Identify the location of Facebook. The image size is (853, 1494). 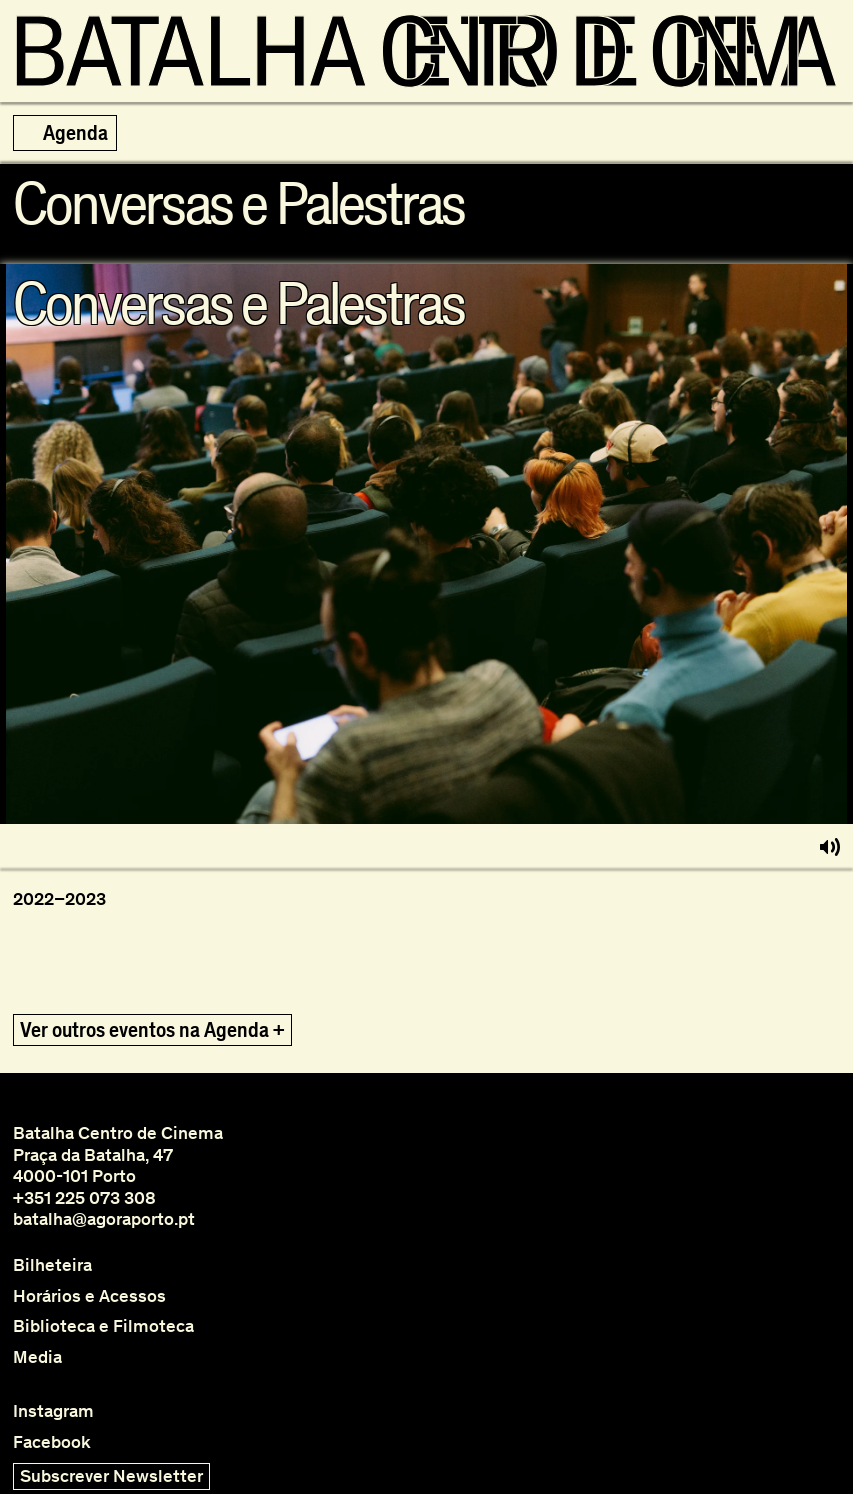
(52, 1442).